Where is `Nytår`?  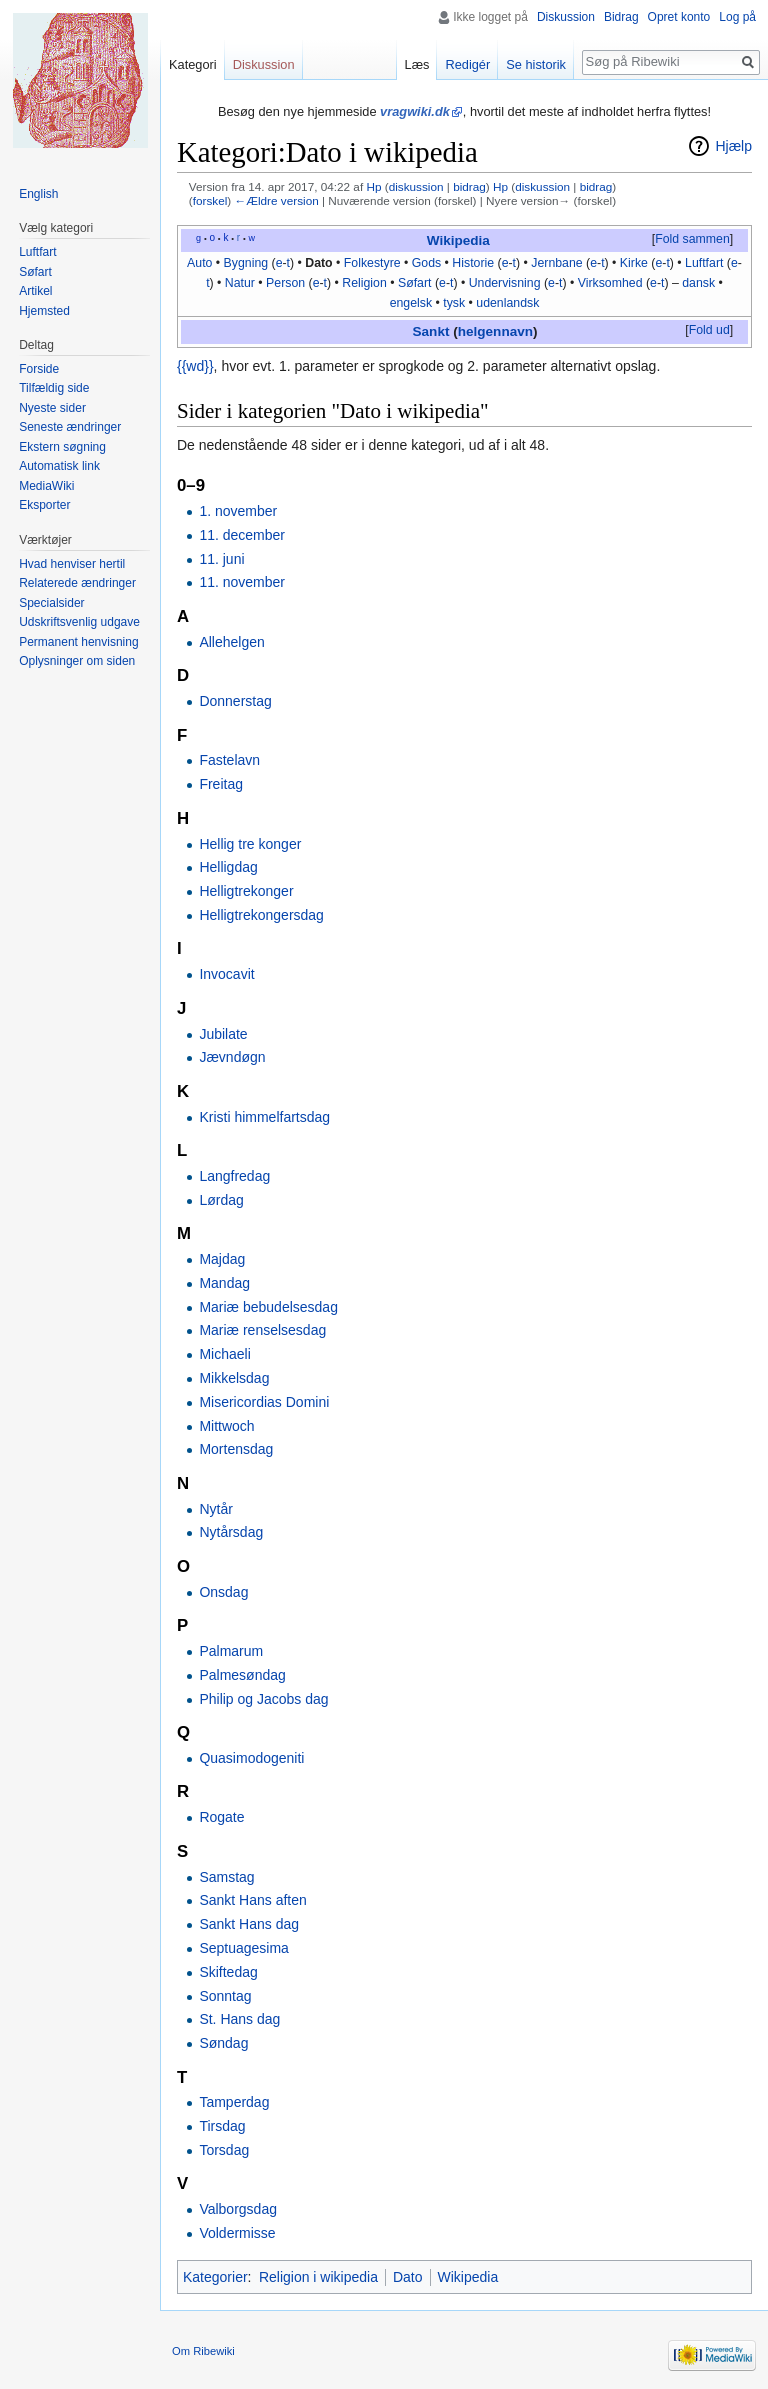
Nytår is located at coordinates (215, 1509).